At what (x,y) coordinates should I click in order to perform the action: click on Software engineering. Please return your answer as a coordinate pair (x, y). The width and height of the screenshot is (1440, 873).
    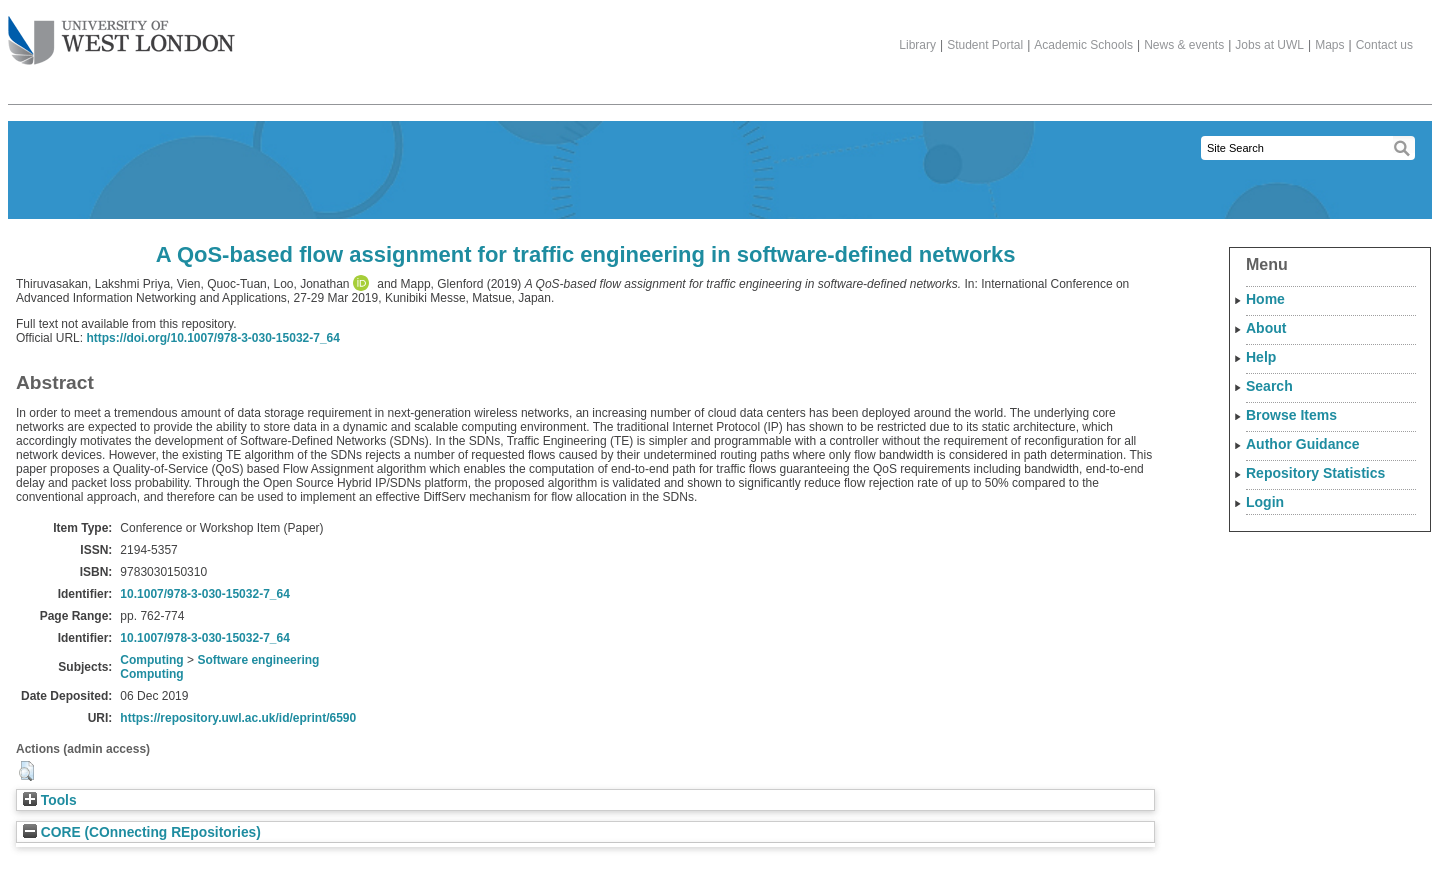
    Looking at the image, I should click on (258, 660).